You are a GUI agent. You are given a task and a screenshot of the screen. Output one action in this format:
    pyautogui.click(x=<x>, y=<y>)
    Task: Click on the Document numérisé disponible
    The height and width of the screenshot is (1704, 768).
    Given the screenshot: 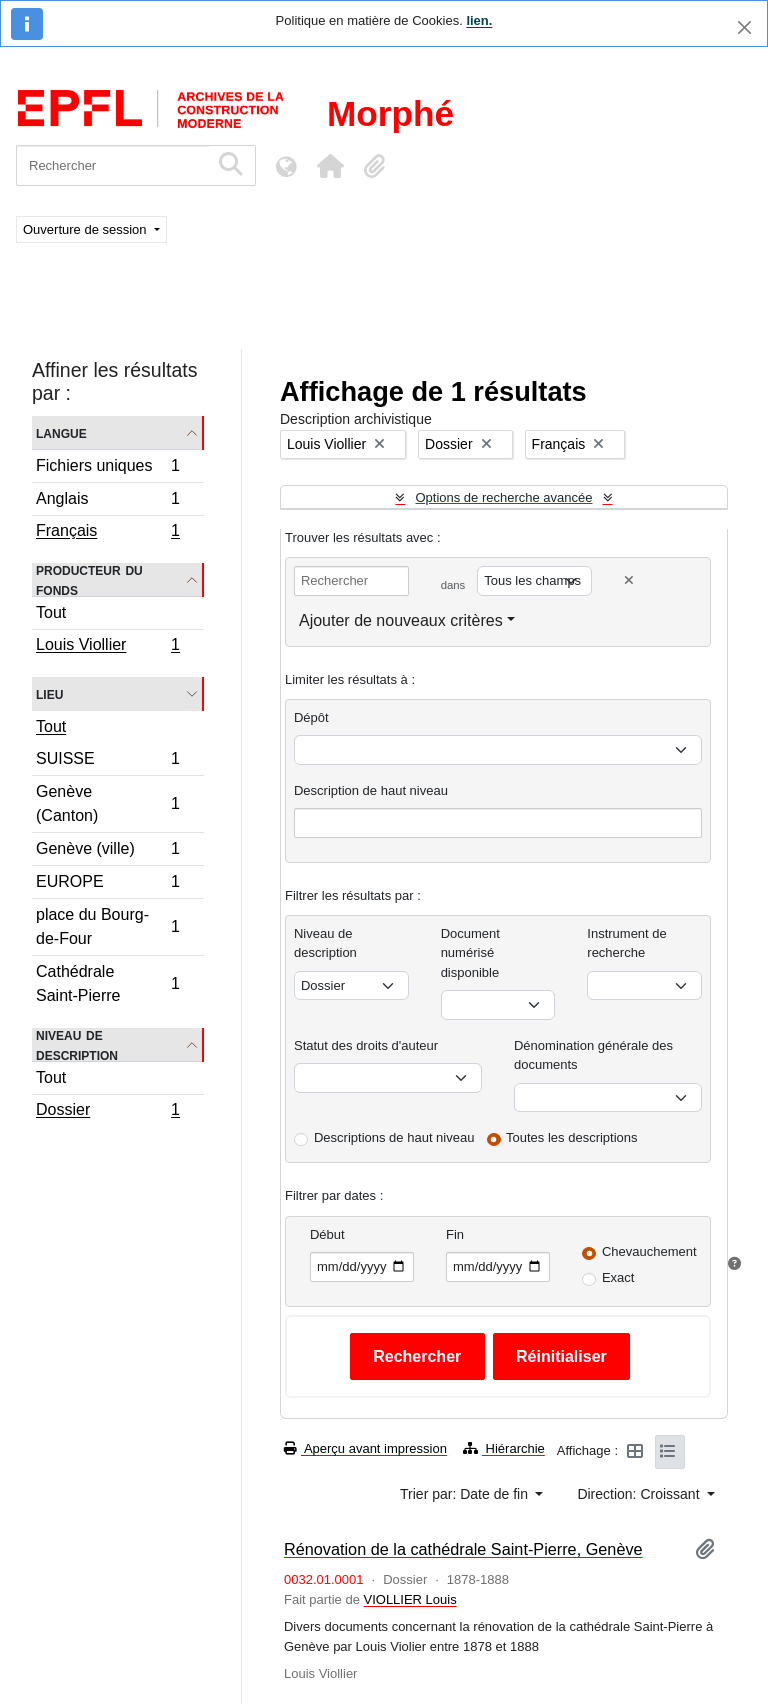 What is the action you would take?
    pyautogui.click(x=470, y=953)
    